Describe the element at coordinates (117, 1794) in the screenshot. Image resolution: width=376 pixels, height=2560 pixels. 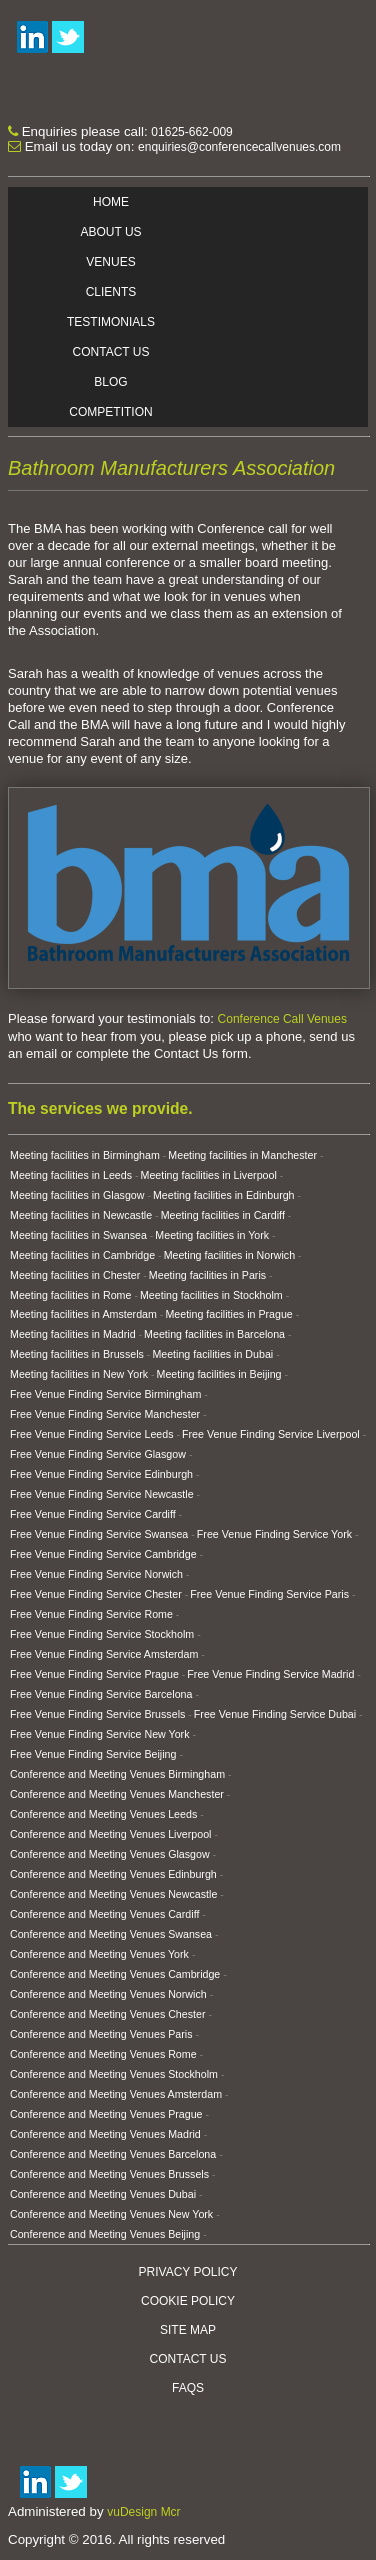
I see `Conference and Meeting Venues Manchester` at that location.